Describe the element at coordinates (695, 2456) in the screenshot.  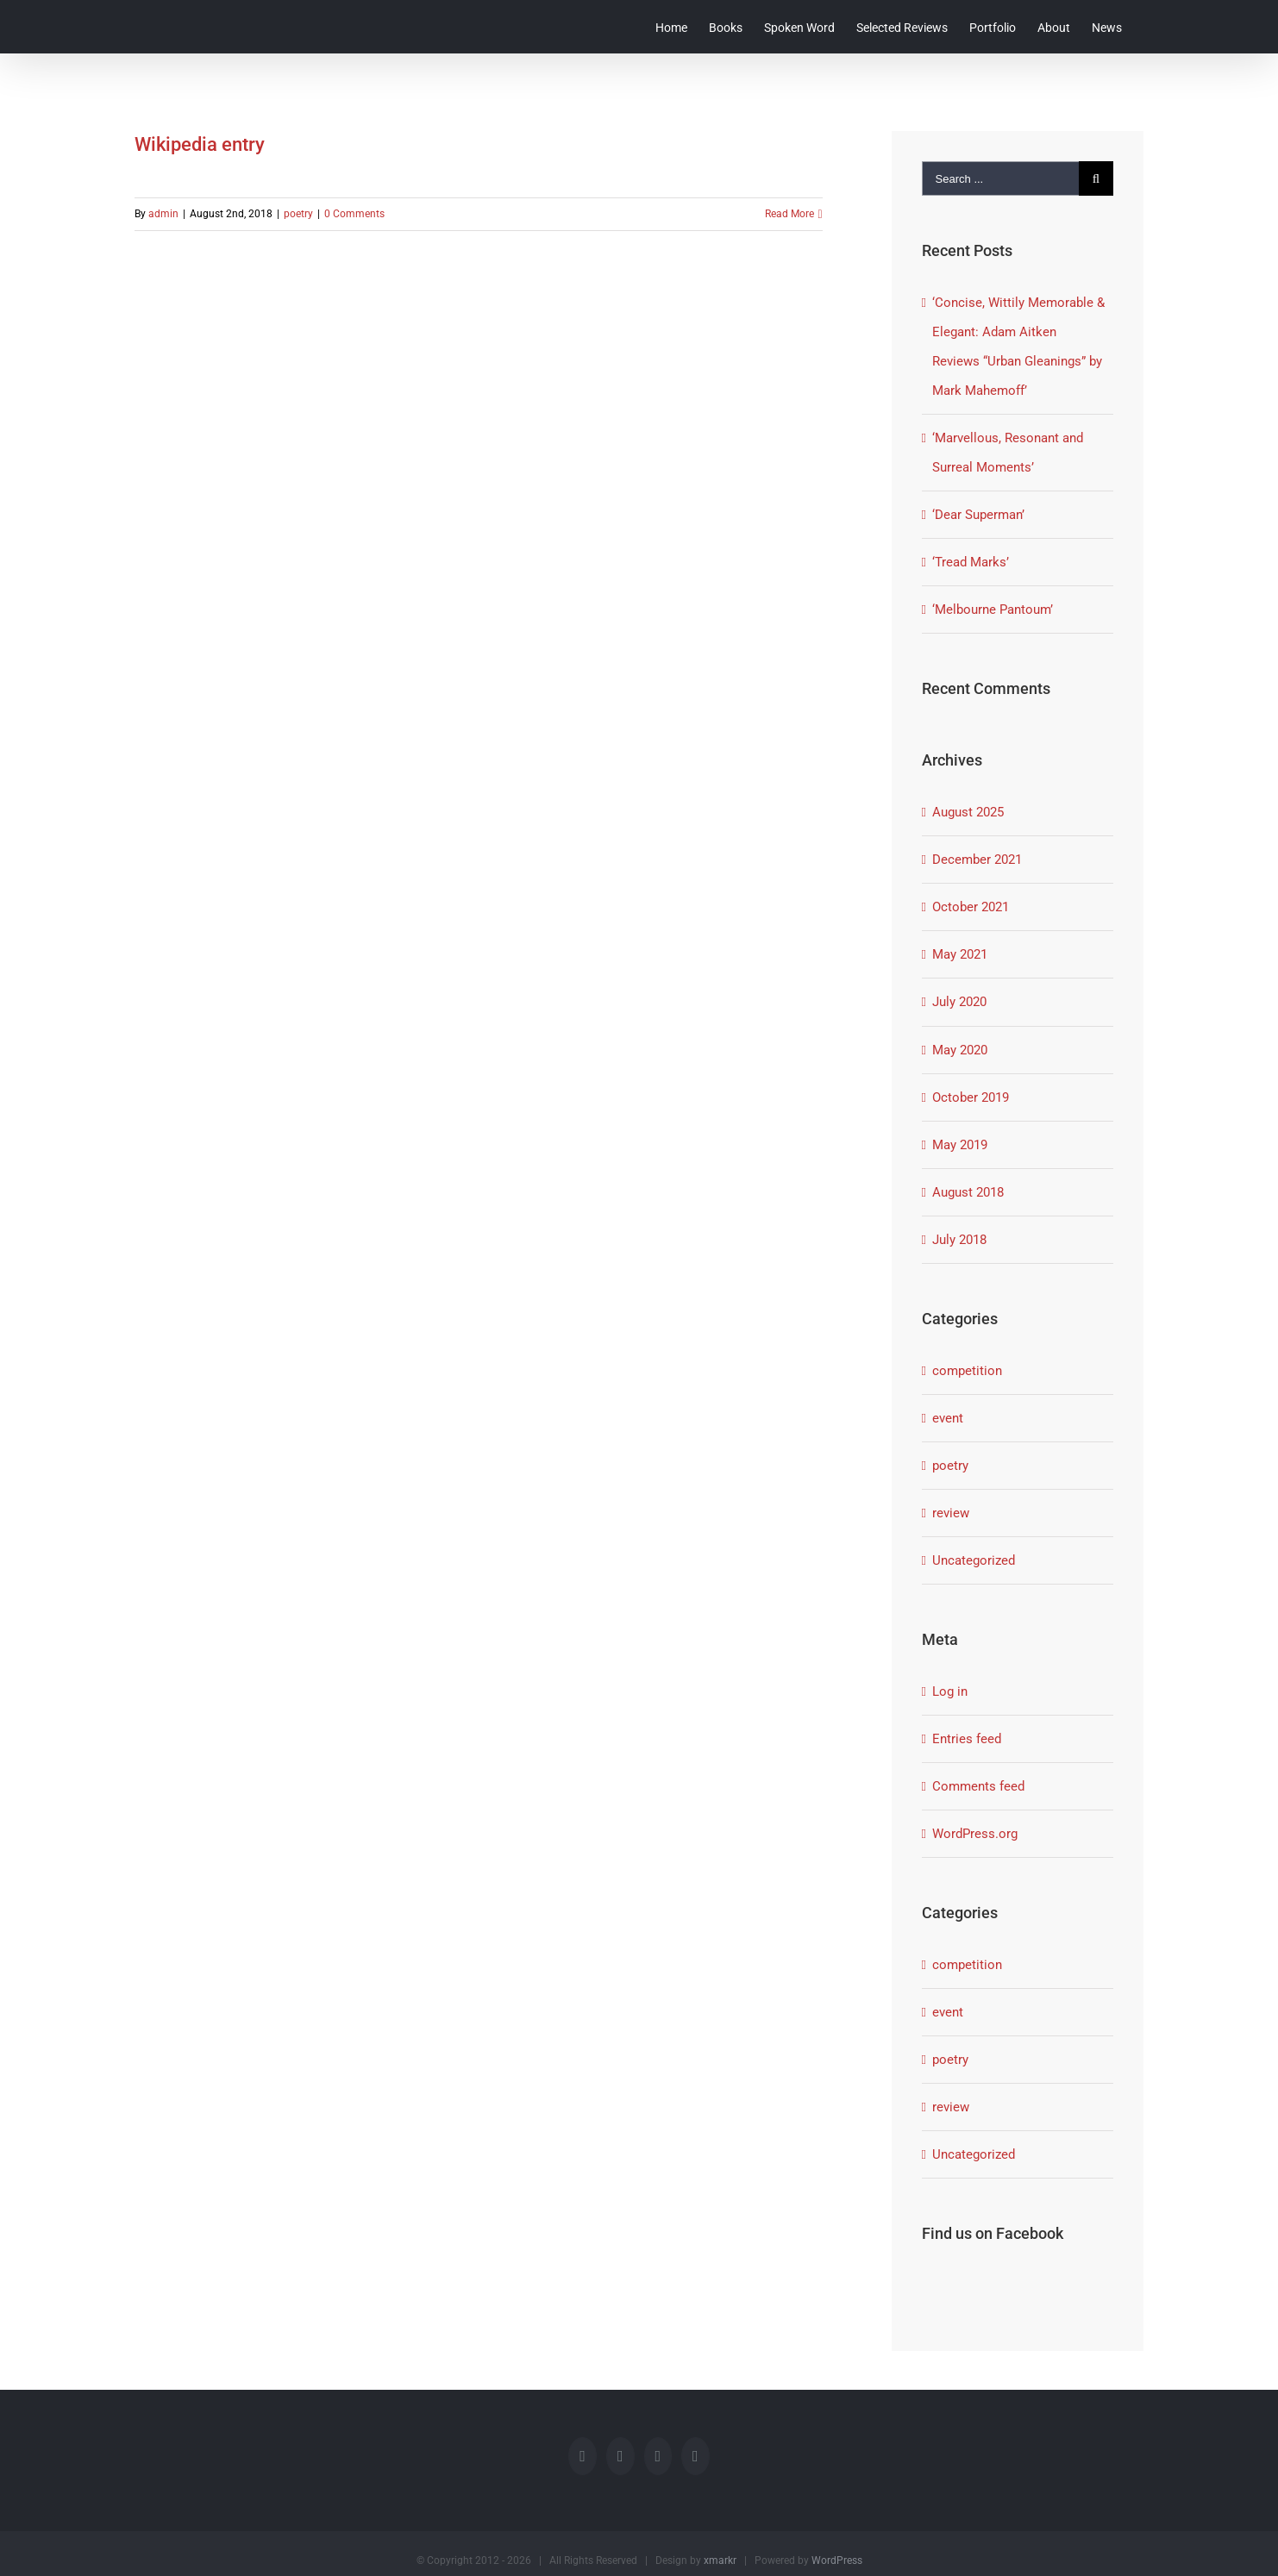
I see `[LinkedIn]` at that location.